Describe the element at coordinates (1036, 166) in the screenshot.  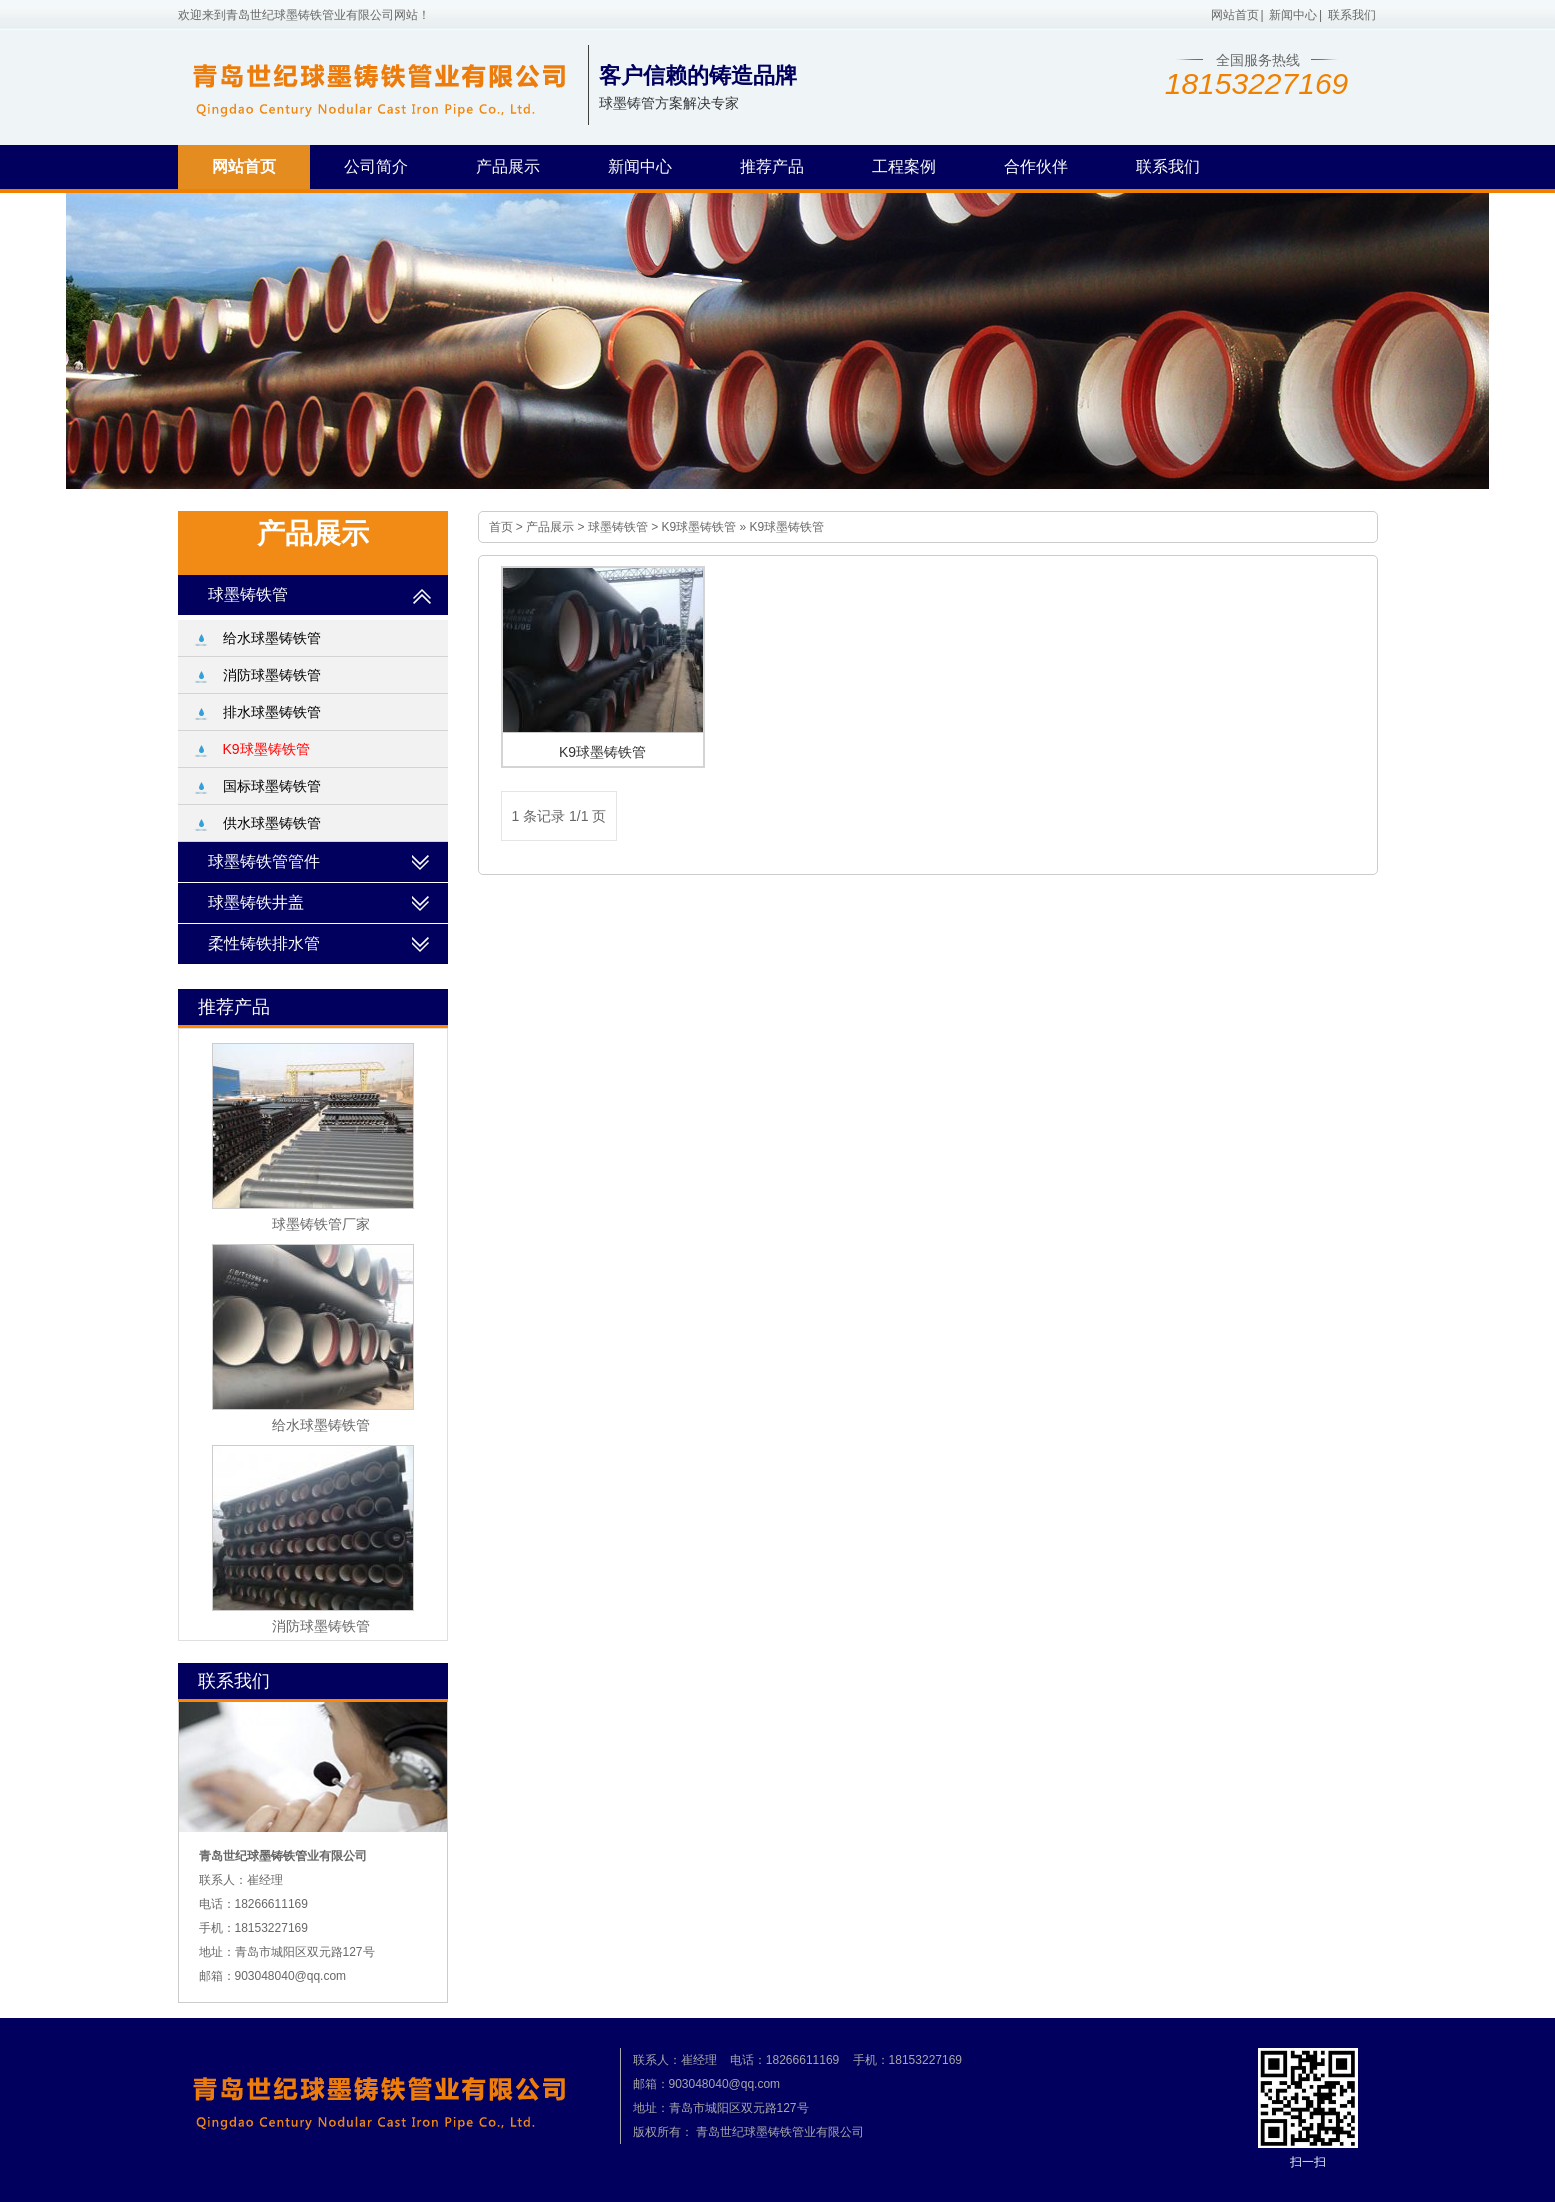
I see `合作伙伴` at that location.